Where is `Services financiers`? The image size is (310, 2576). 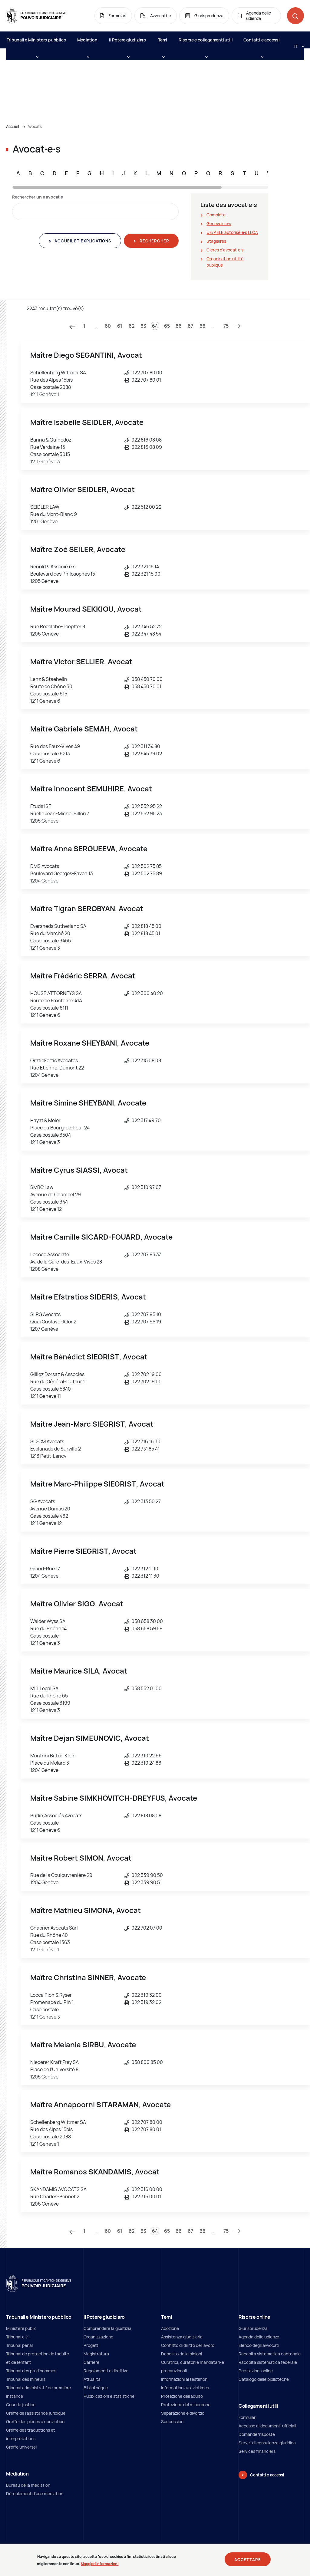 Services financiers is located at coordinates (257, 2451).